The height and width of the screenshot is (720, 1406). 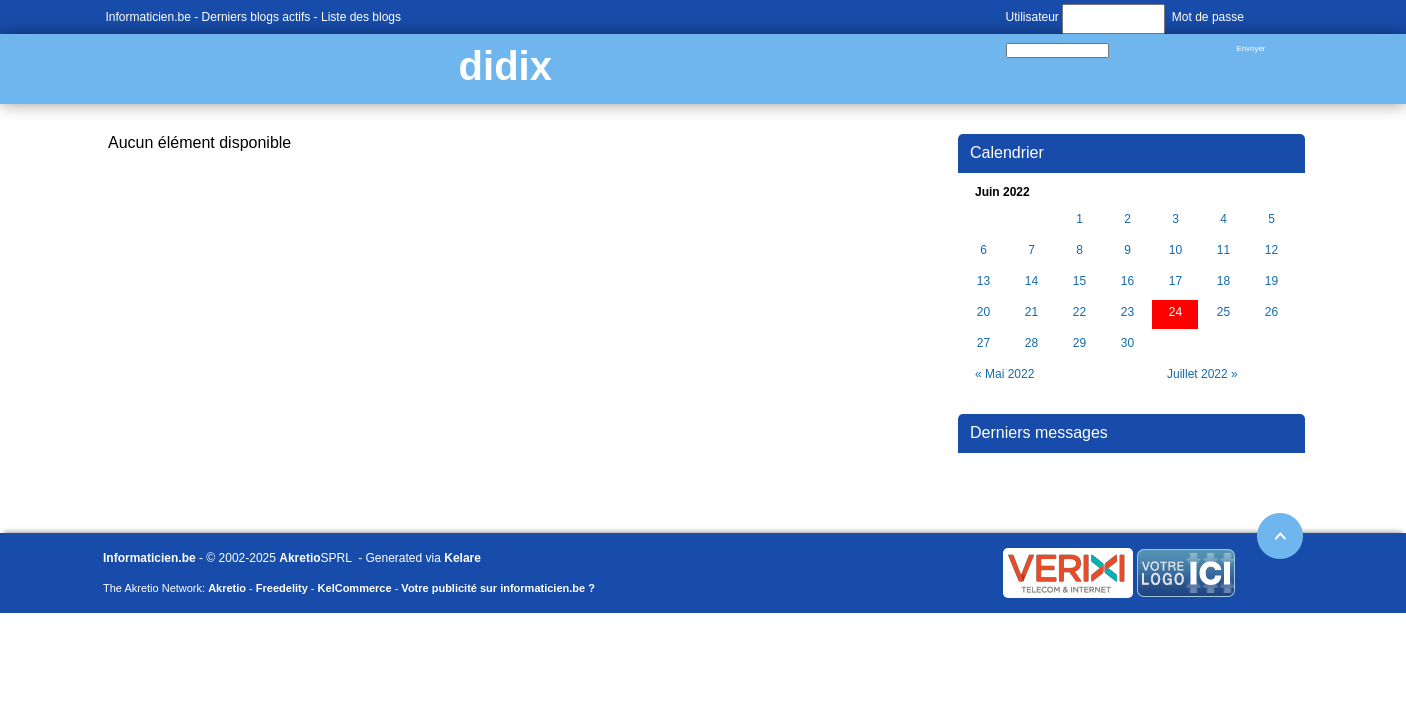 I want to click on 16, so click(x=1127, y=281).